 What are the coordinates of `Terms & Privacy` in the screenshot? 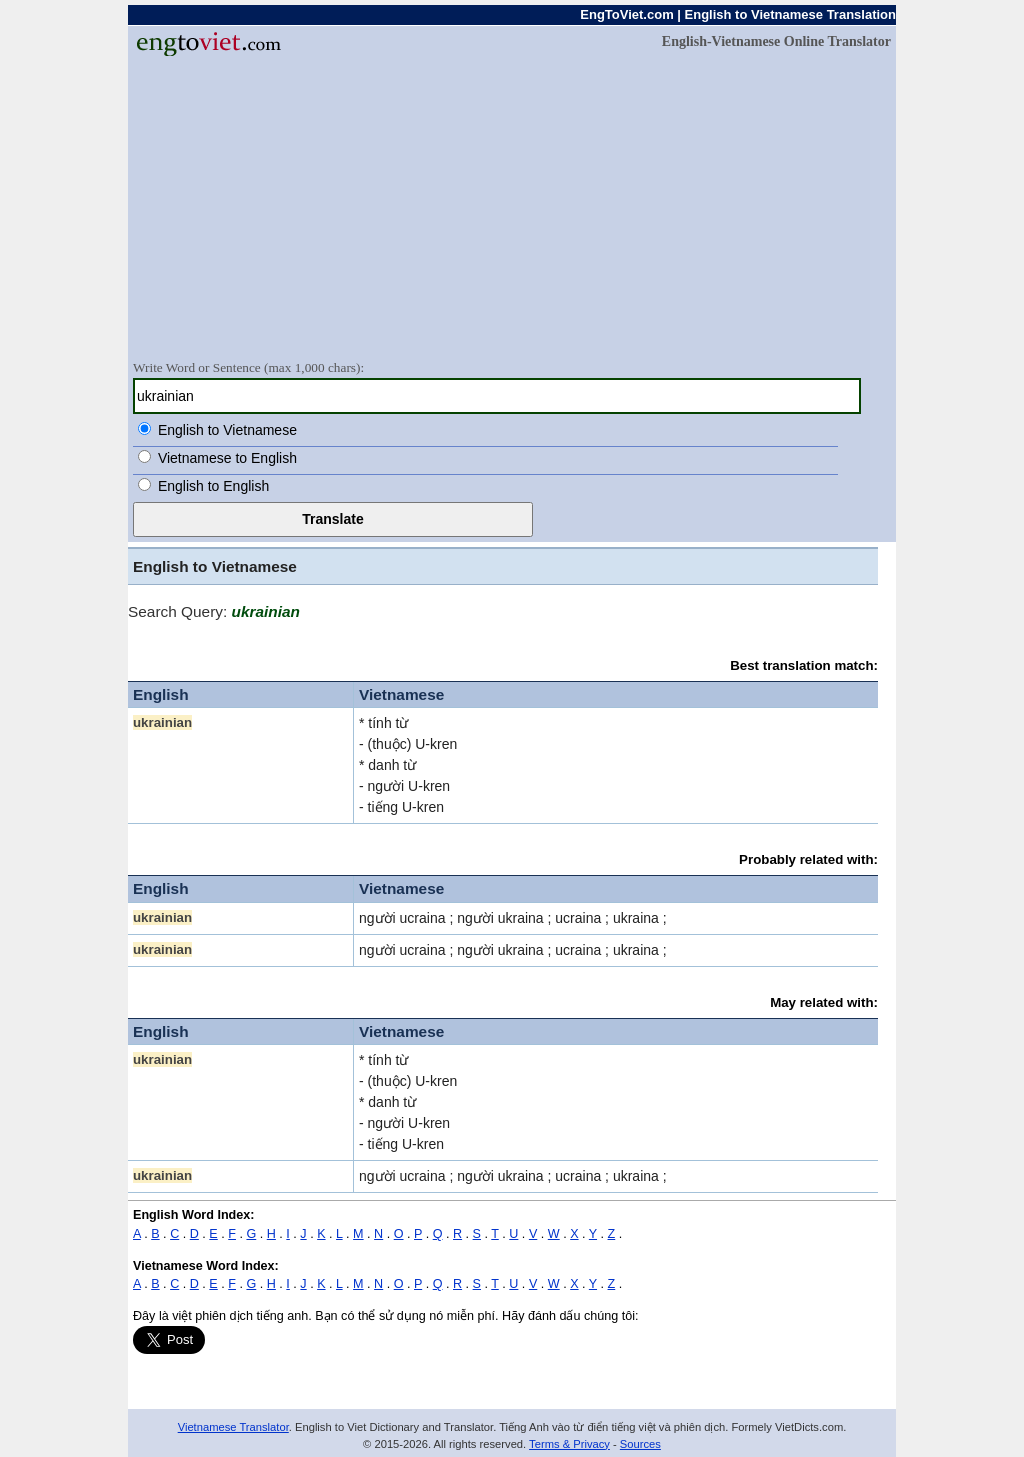 It's located at (569, 1444).